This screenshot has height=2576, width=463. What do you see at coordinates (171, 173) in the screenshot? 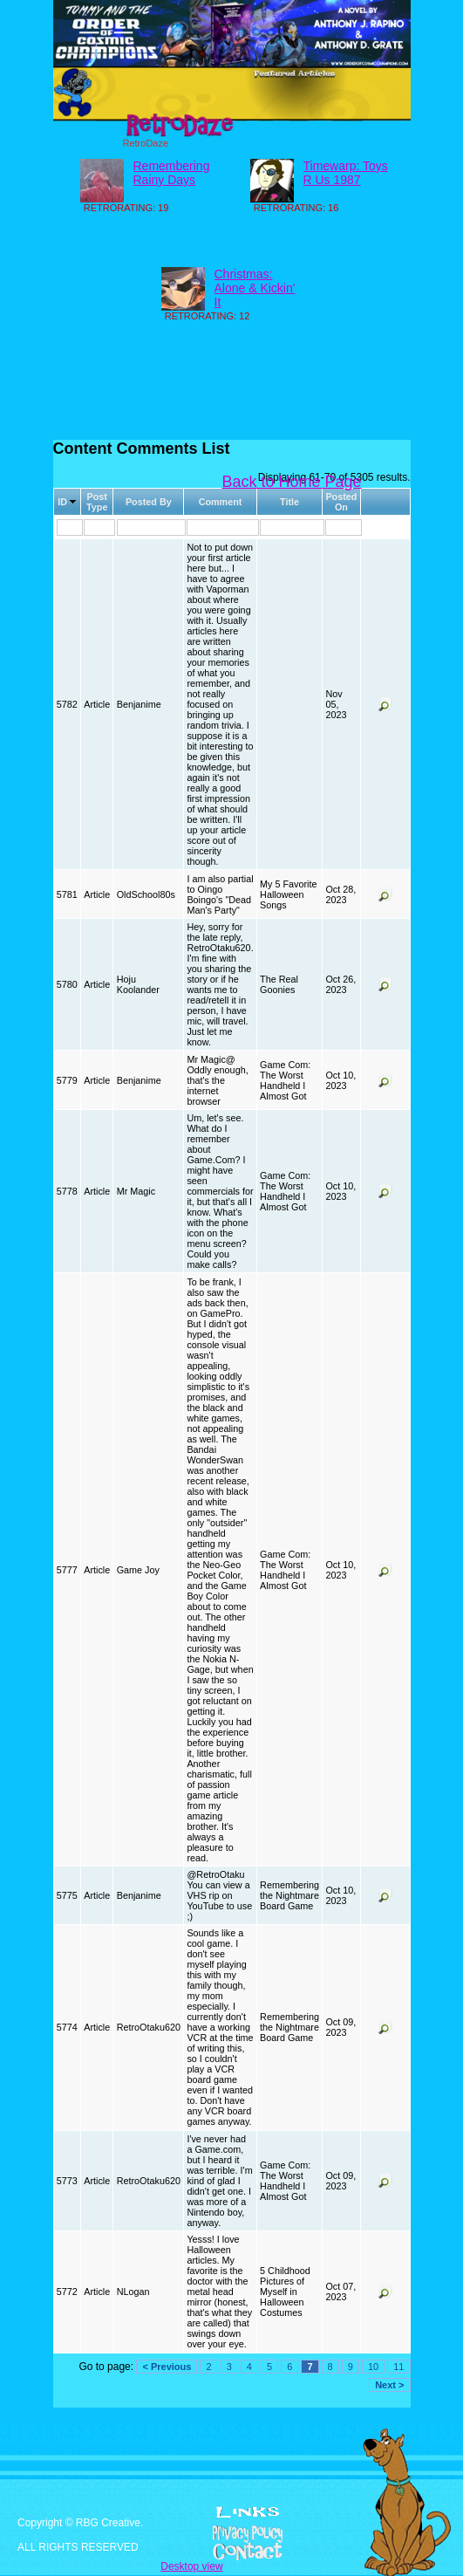
I see `Remembering Rainy Days` at bounding box center [171, 173].